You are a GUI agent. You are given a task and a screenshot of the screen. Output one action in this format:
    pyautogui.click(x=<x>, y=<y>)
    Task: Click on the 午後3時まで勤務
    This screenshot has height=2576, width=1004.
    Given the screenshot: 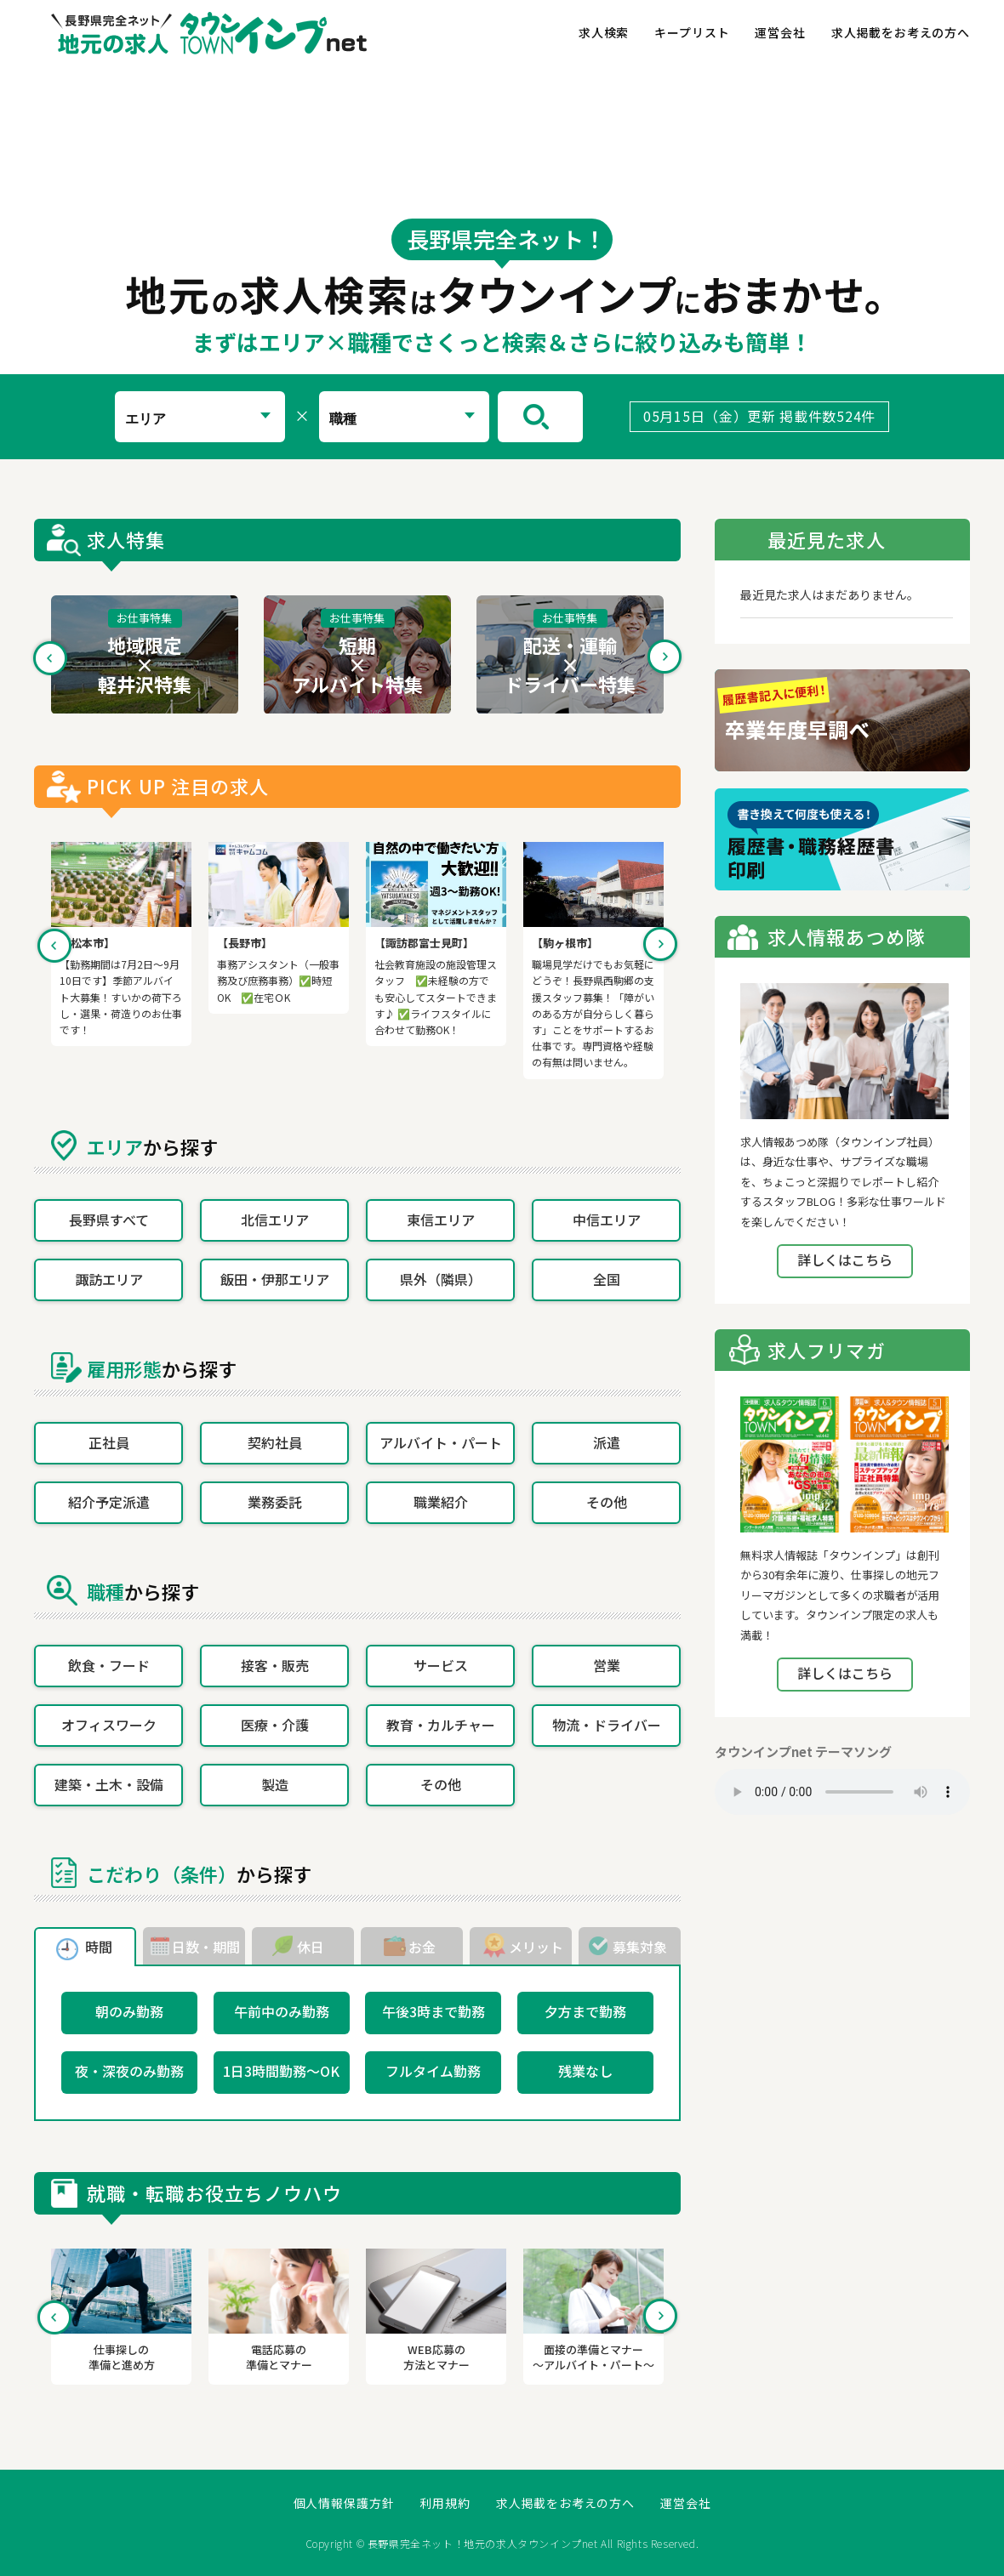 What is the action you would take?
    pyautogui.click(x=433, y=2011)
    